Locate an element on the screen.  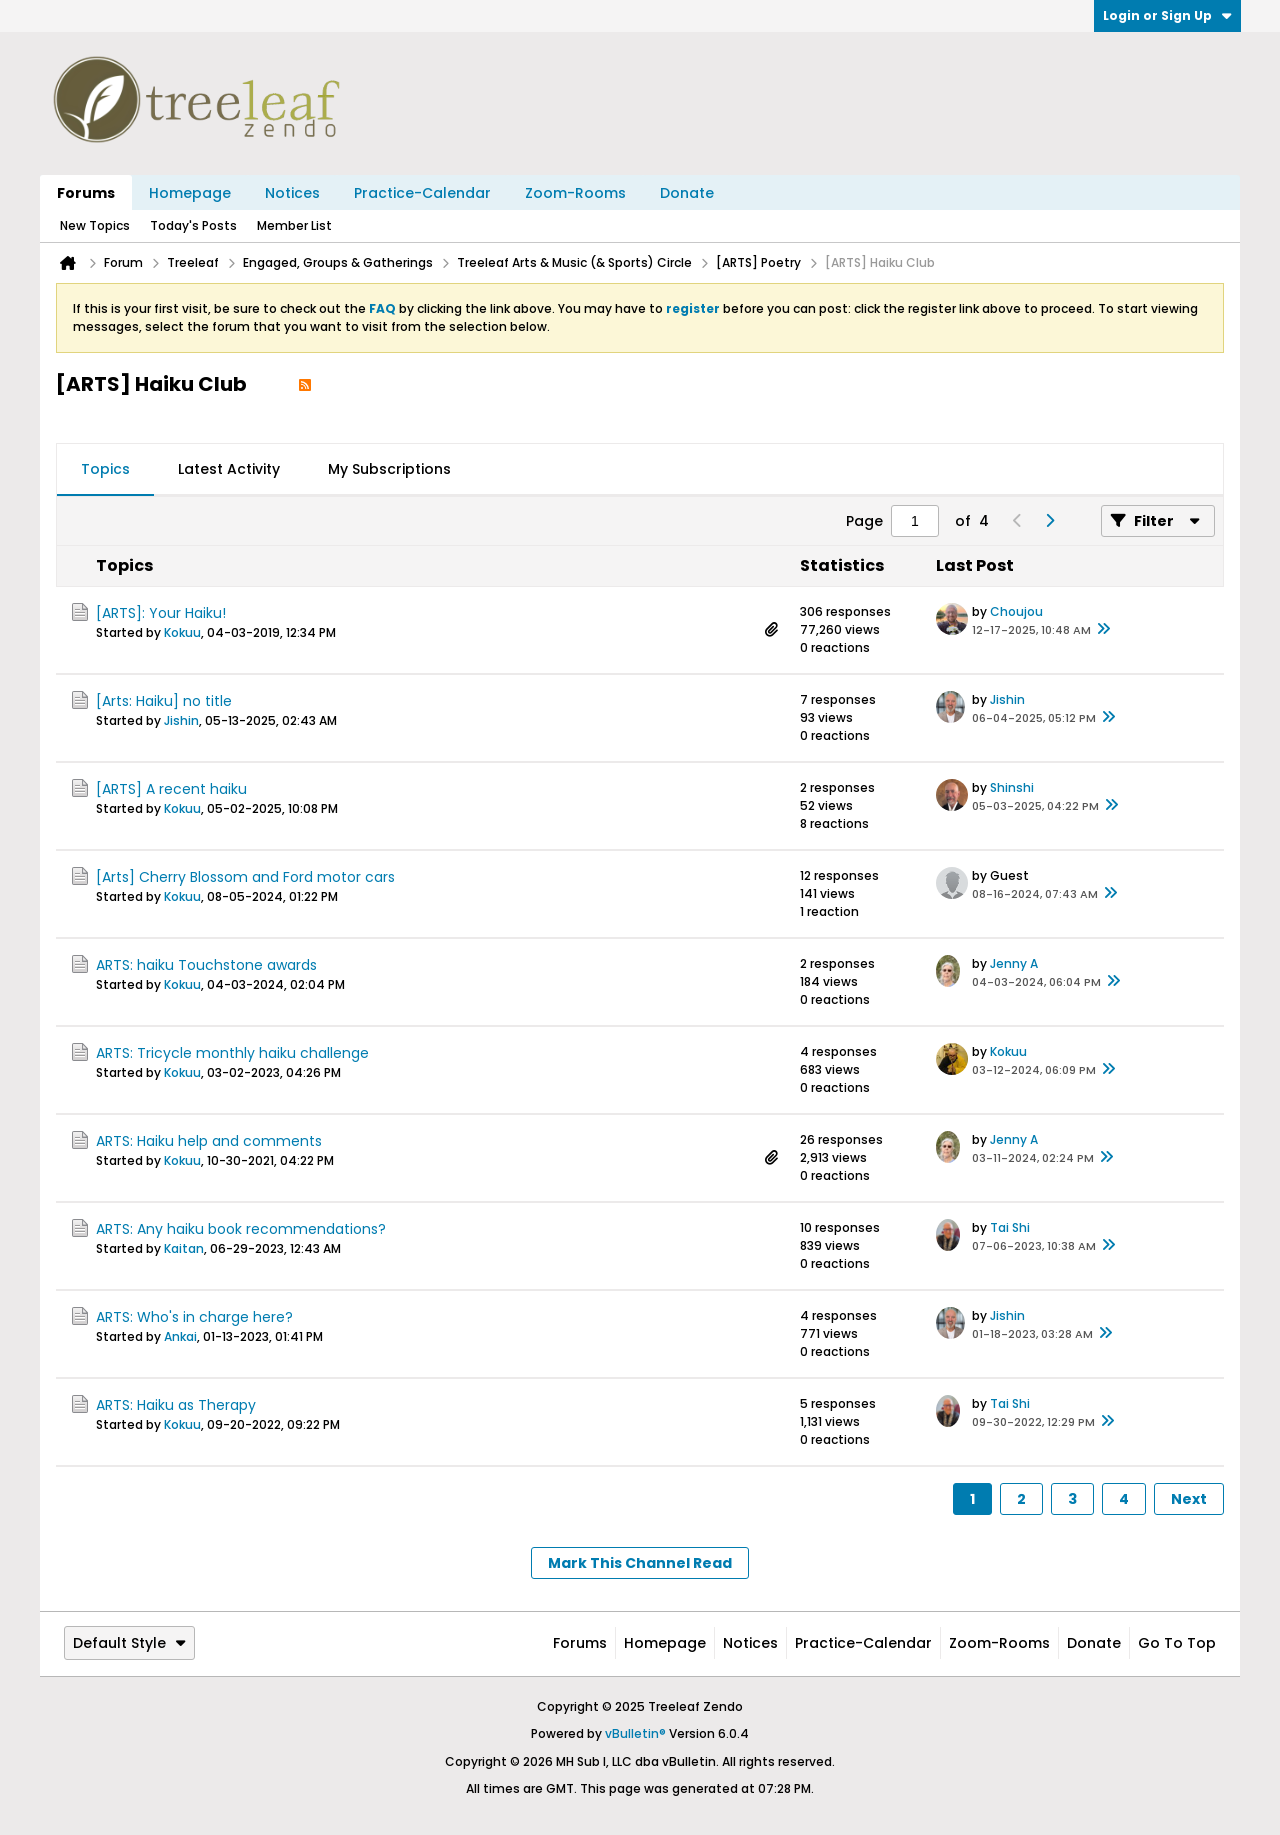
Latest Activity is located at coordinates (229, 469).